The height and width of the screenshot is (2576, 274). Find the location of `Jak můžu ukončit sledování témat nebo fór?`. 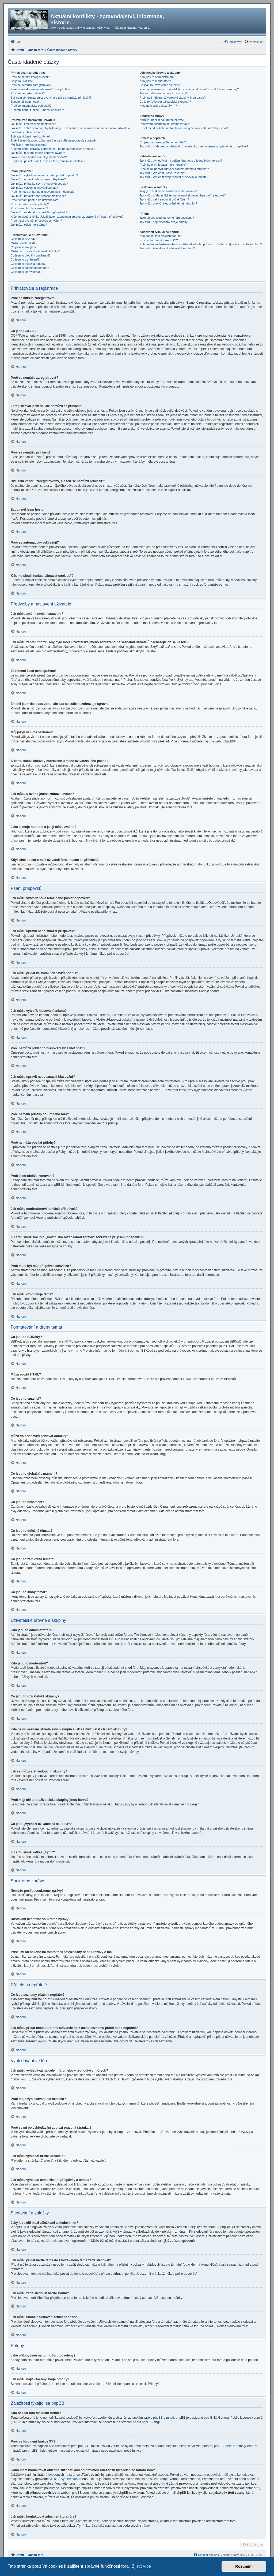

Jak můžu ukončit sledování témat nebo fór? is located at coordinates (168, 203).